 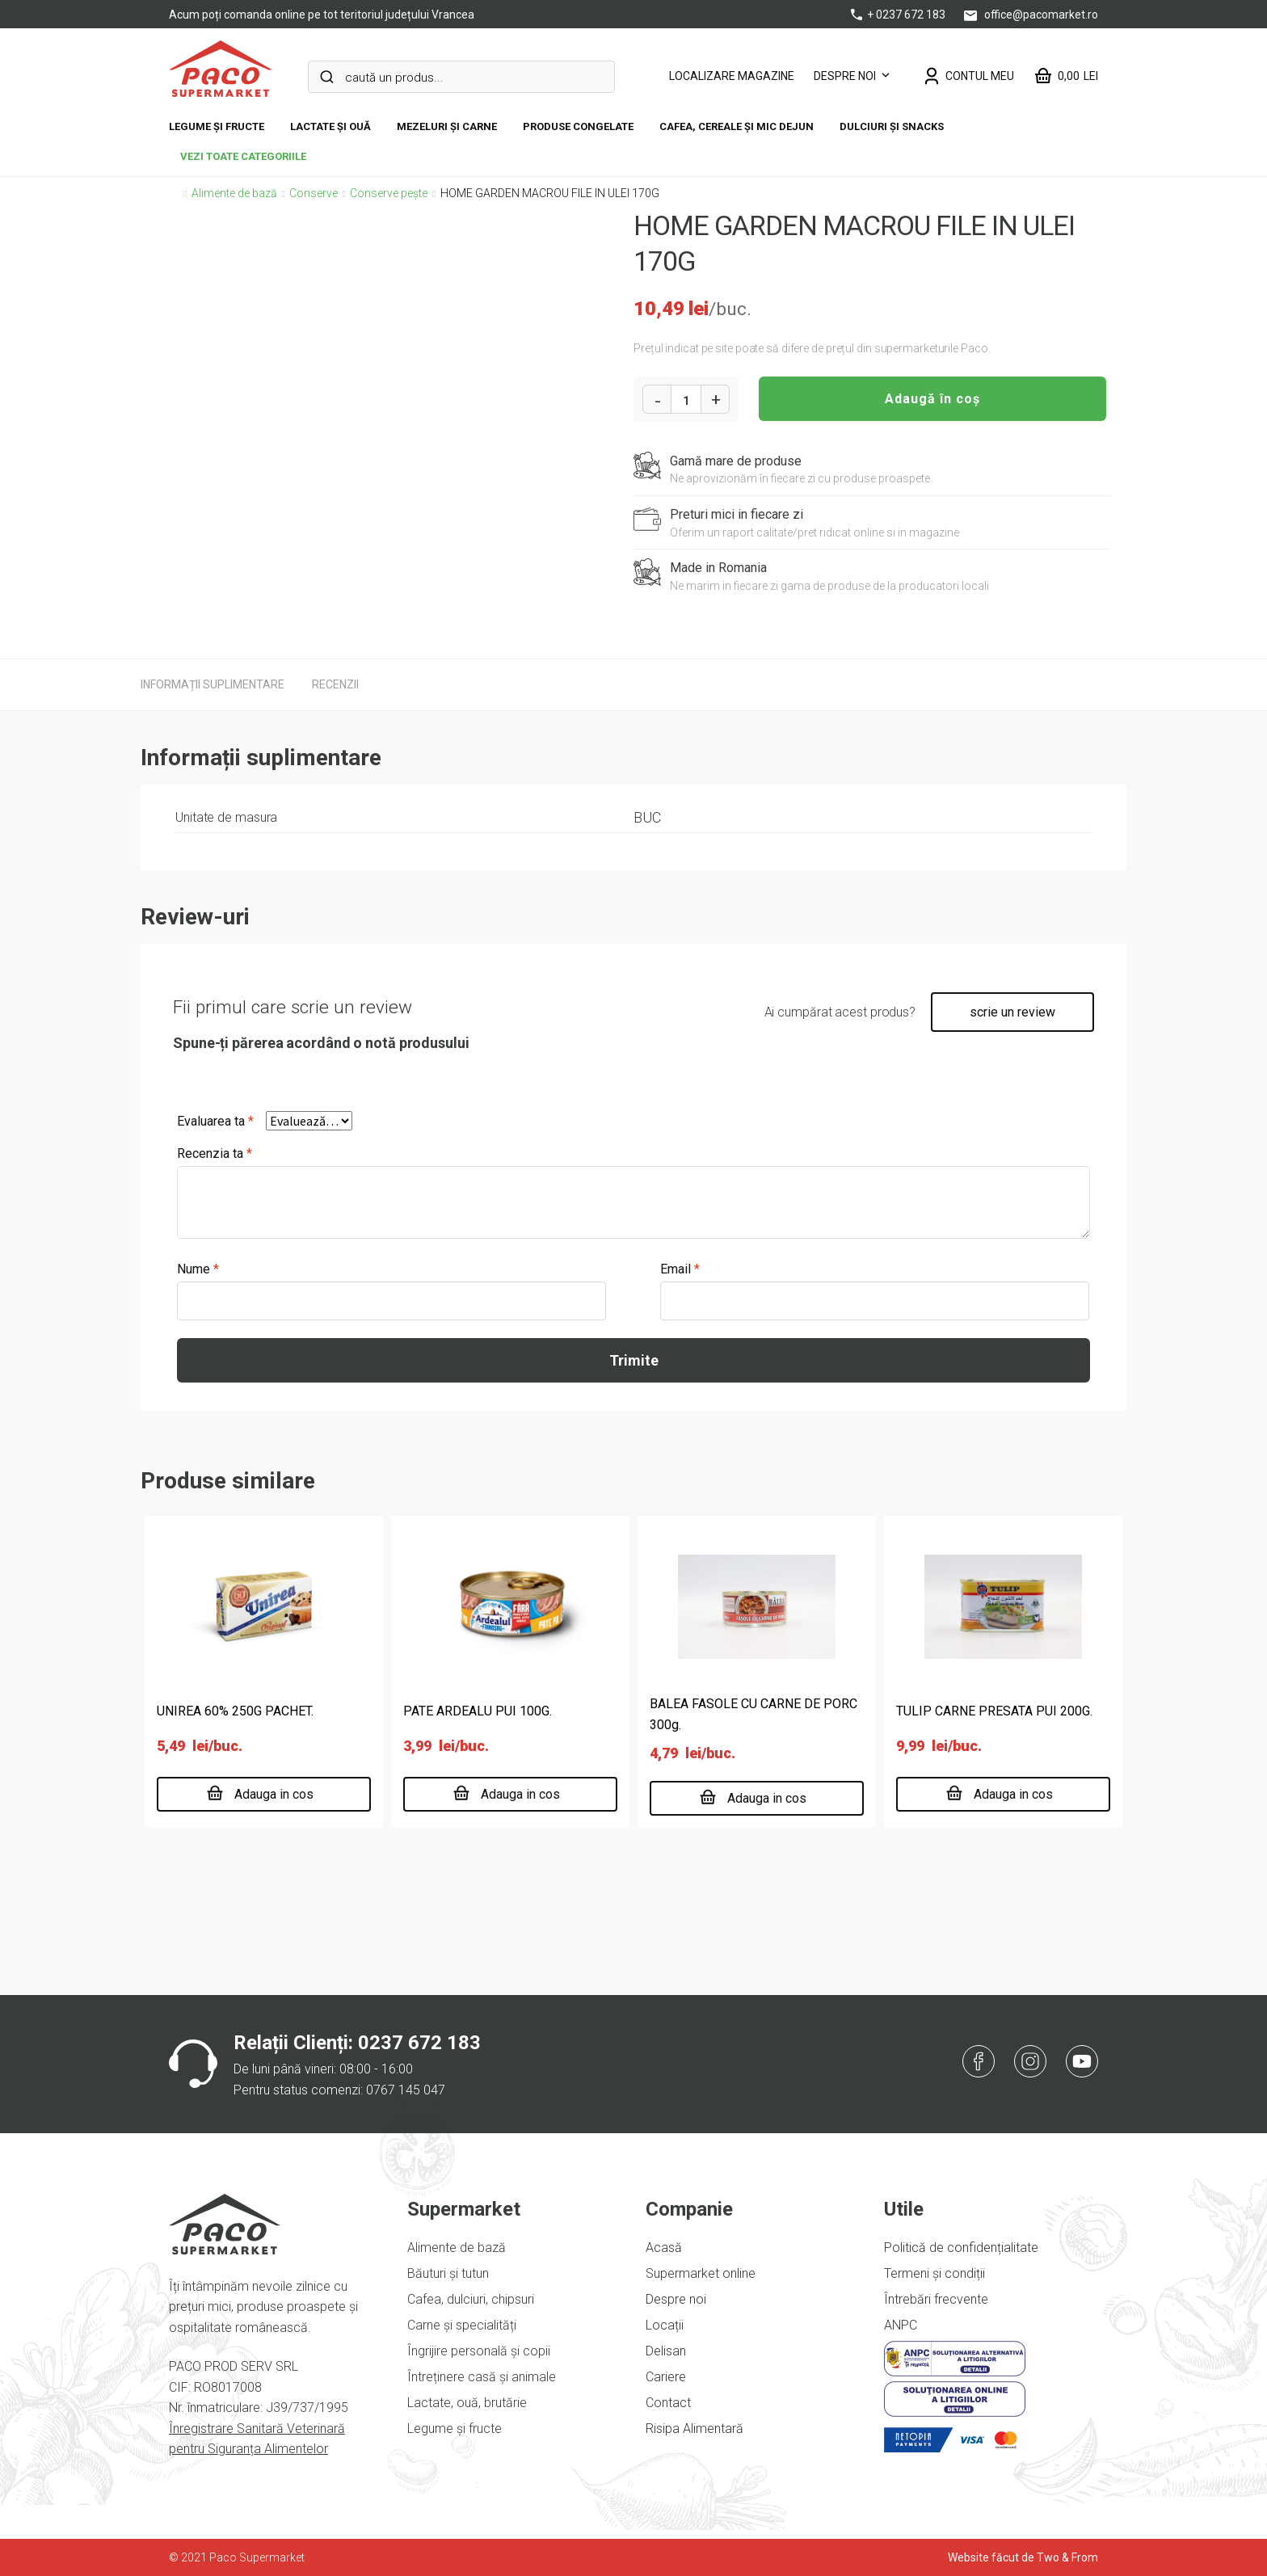 What do you see at coordinates (936, 2299) in the screenshot?
I see `Întrebări frecvente` at bounding box center [936, 2299].